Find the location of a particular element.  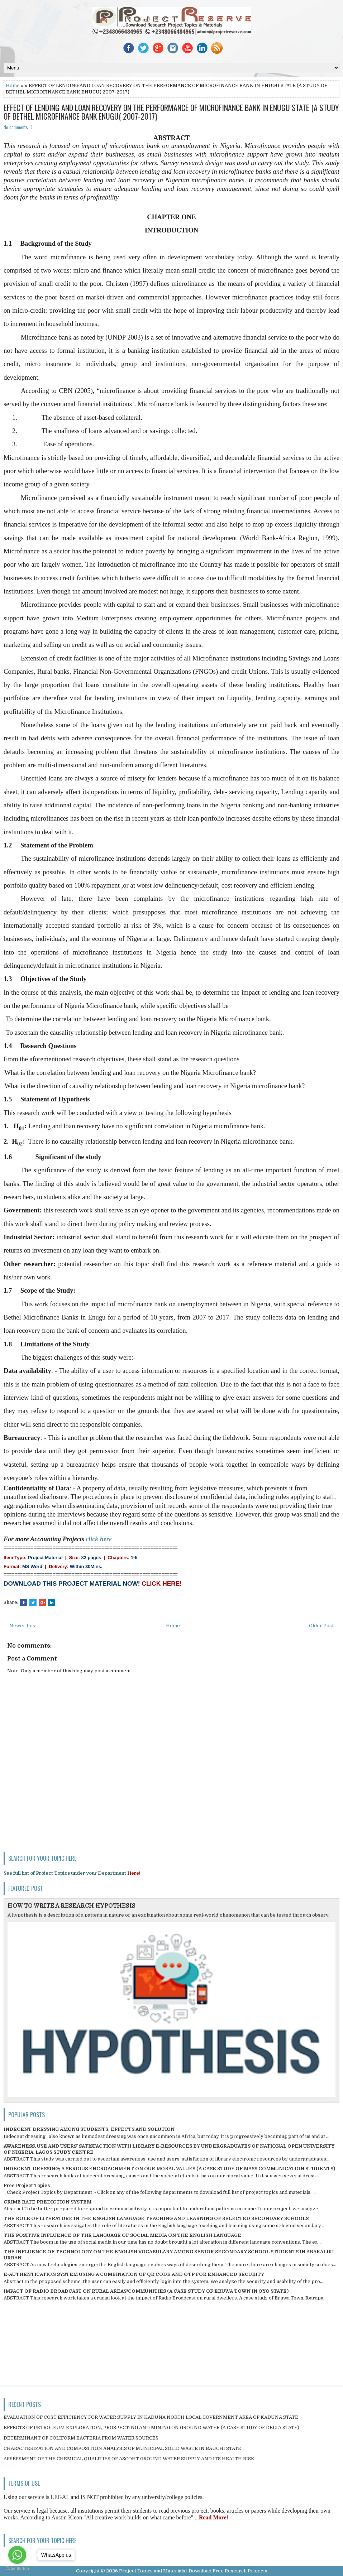

Project Topics and Materials | Download Free Research Projects is located at coordinates (193, 2570).